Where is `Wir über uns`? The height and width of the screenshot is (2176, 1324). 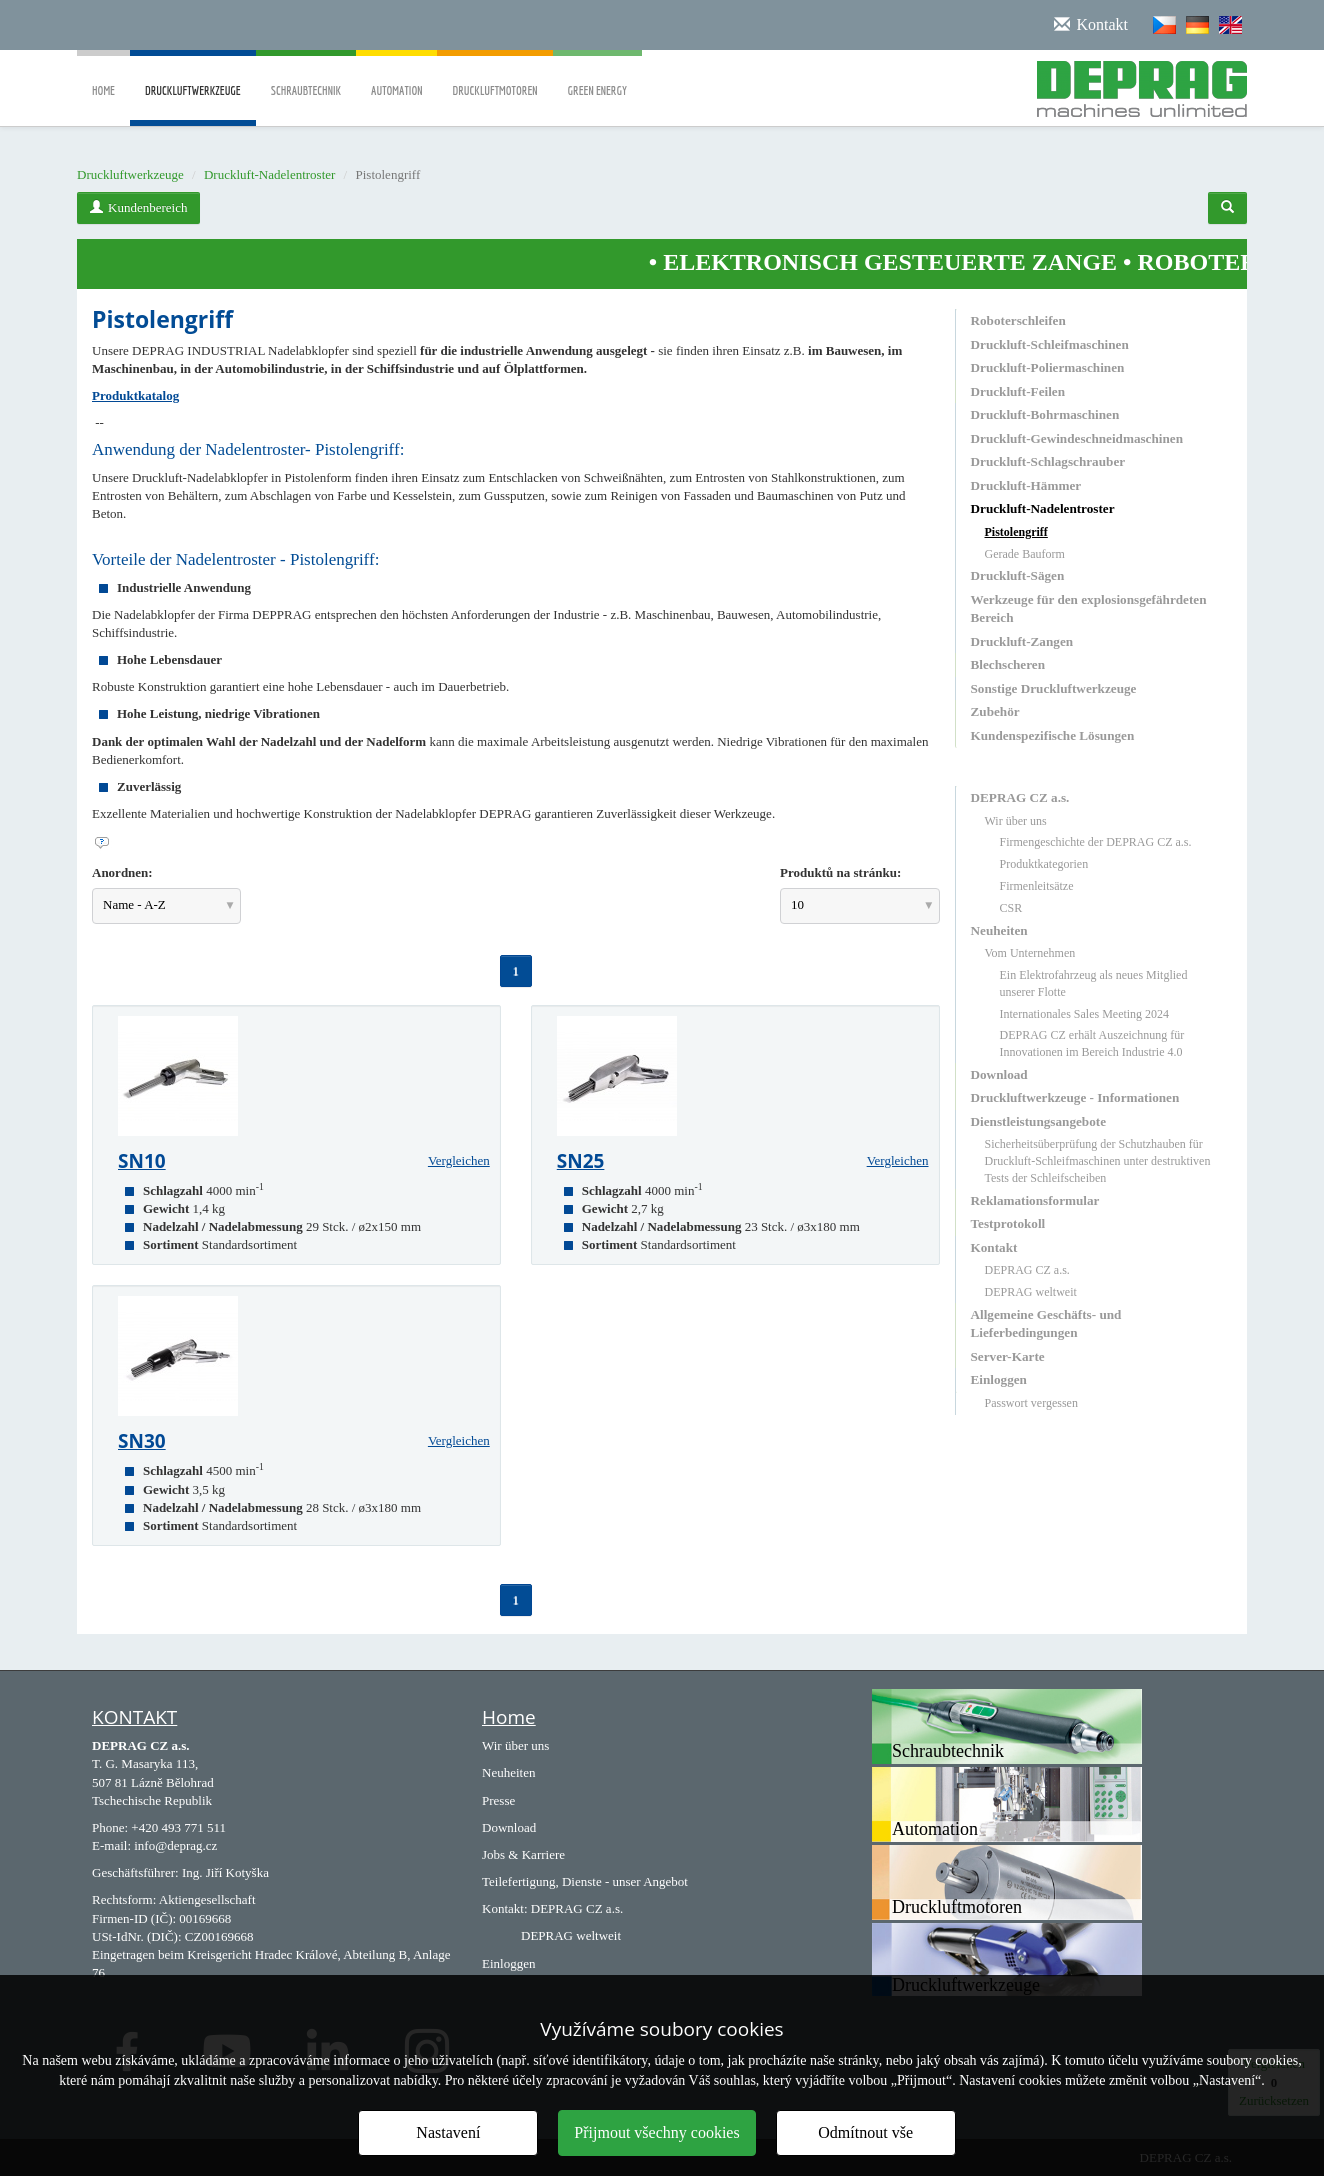 Wir über uns is located at coordinates (1016, 821).